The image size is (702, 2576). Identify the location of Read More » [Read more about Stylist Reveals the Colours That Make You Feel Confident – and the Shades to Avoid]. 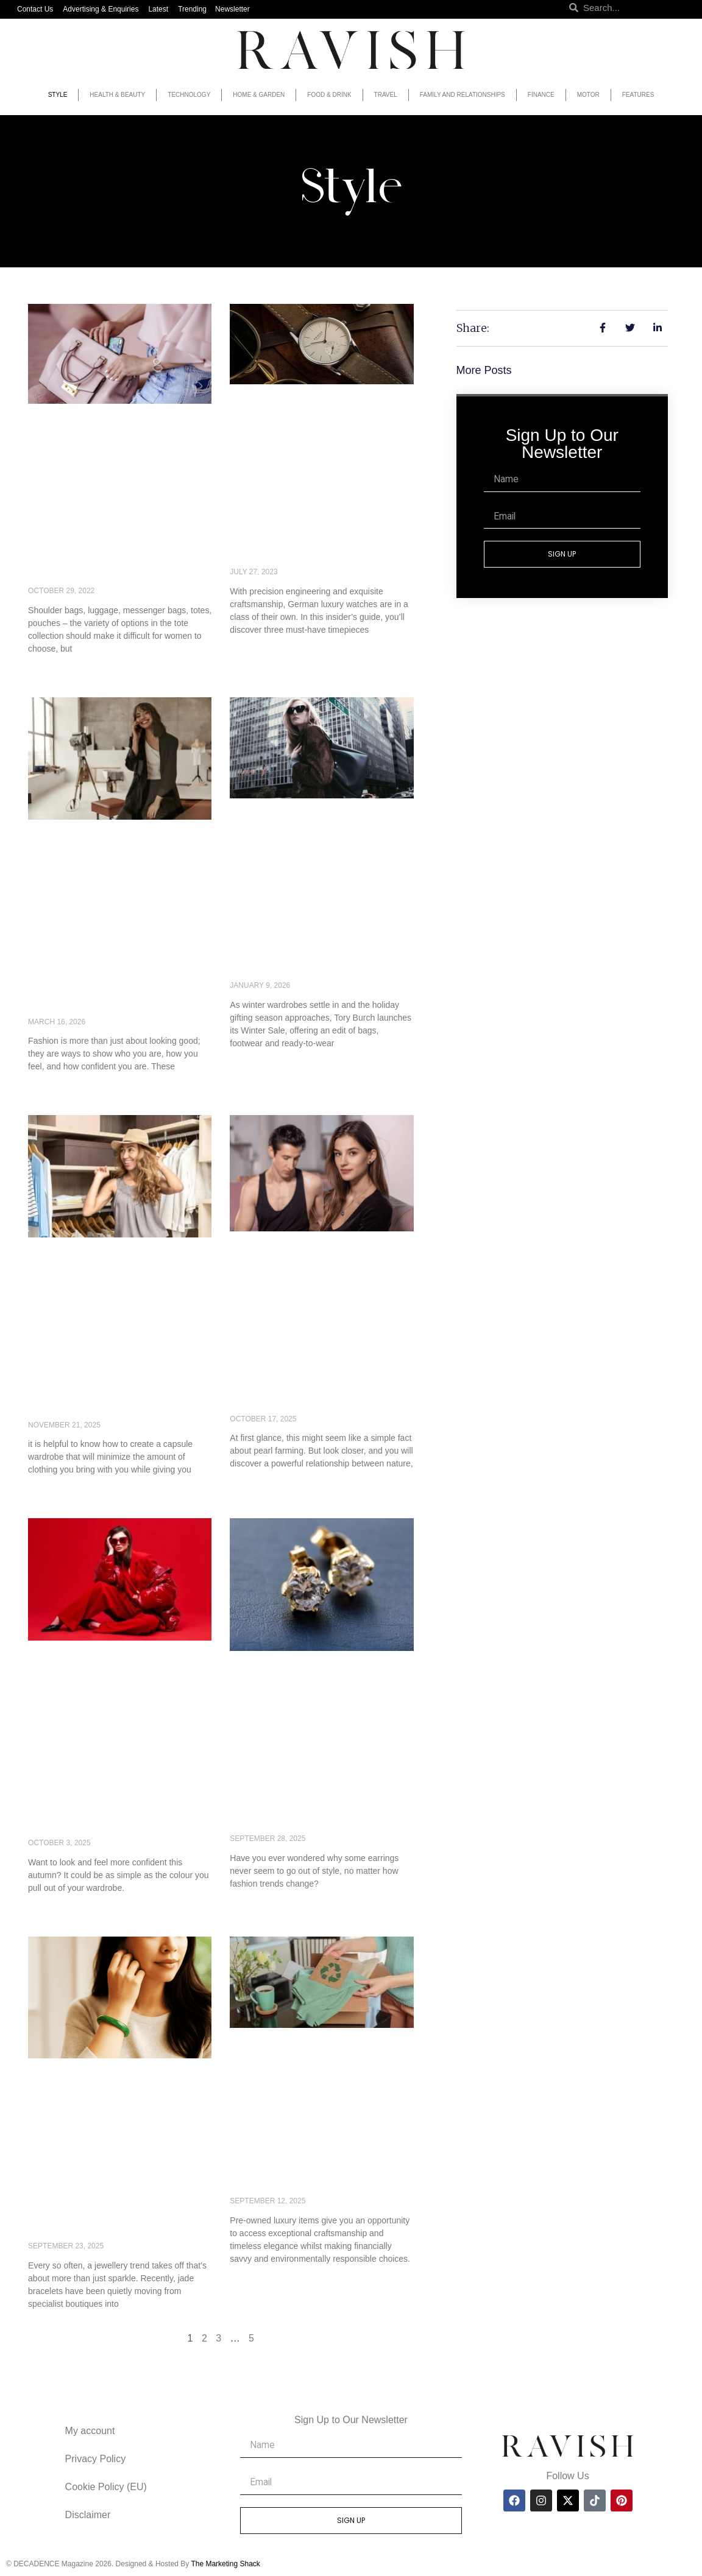
(53, 1908).